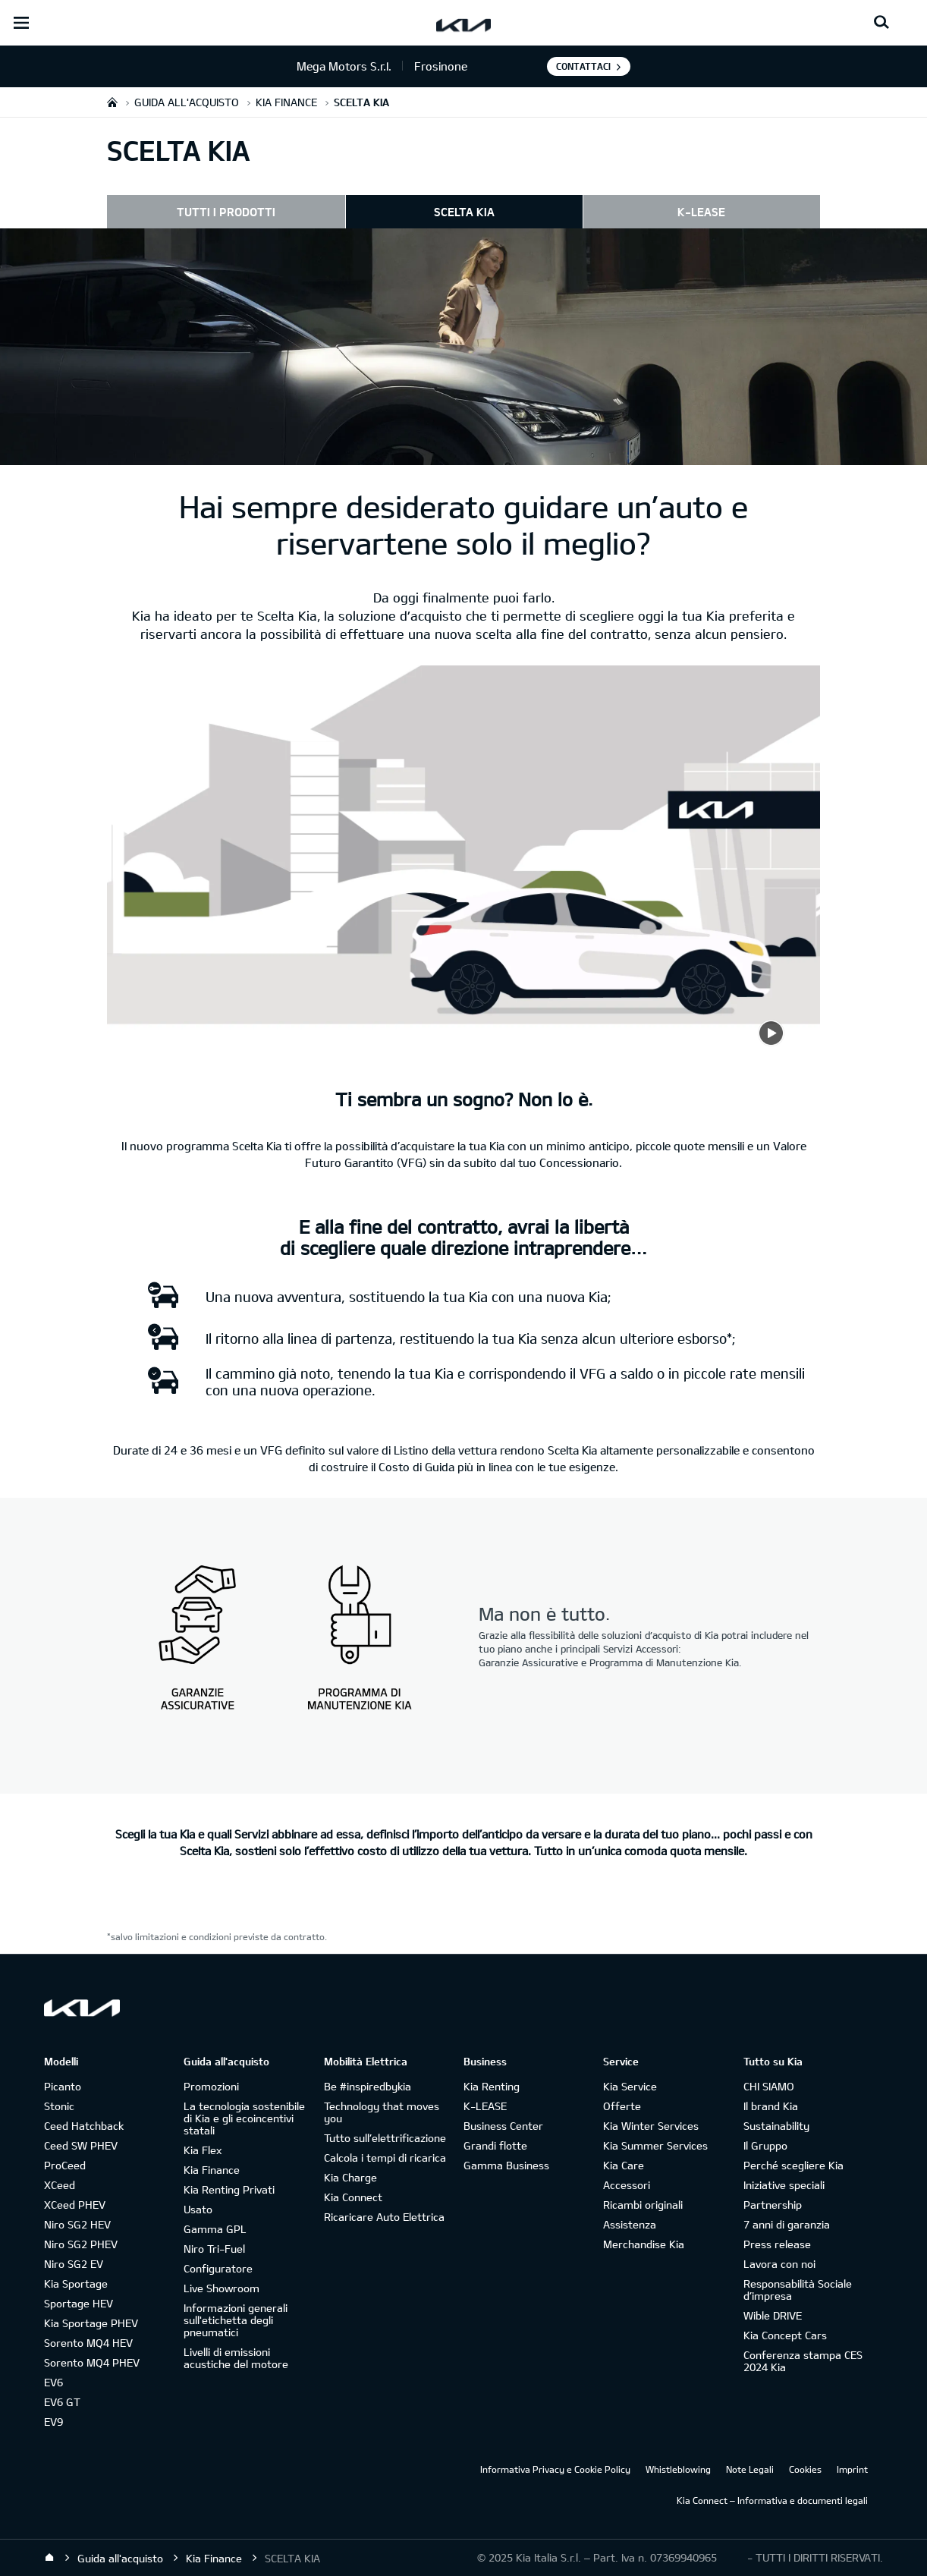 This screenshot has width=927, height=2576. I want to click on Niro SG2 PHEV, so click(81, 2244).